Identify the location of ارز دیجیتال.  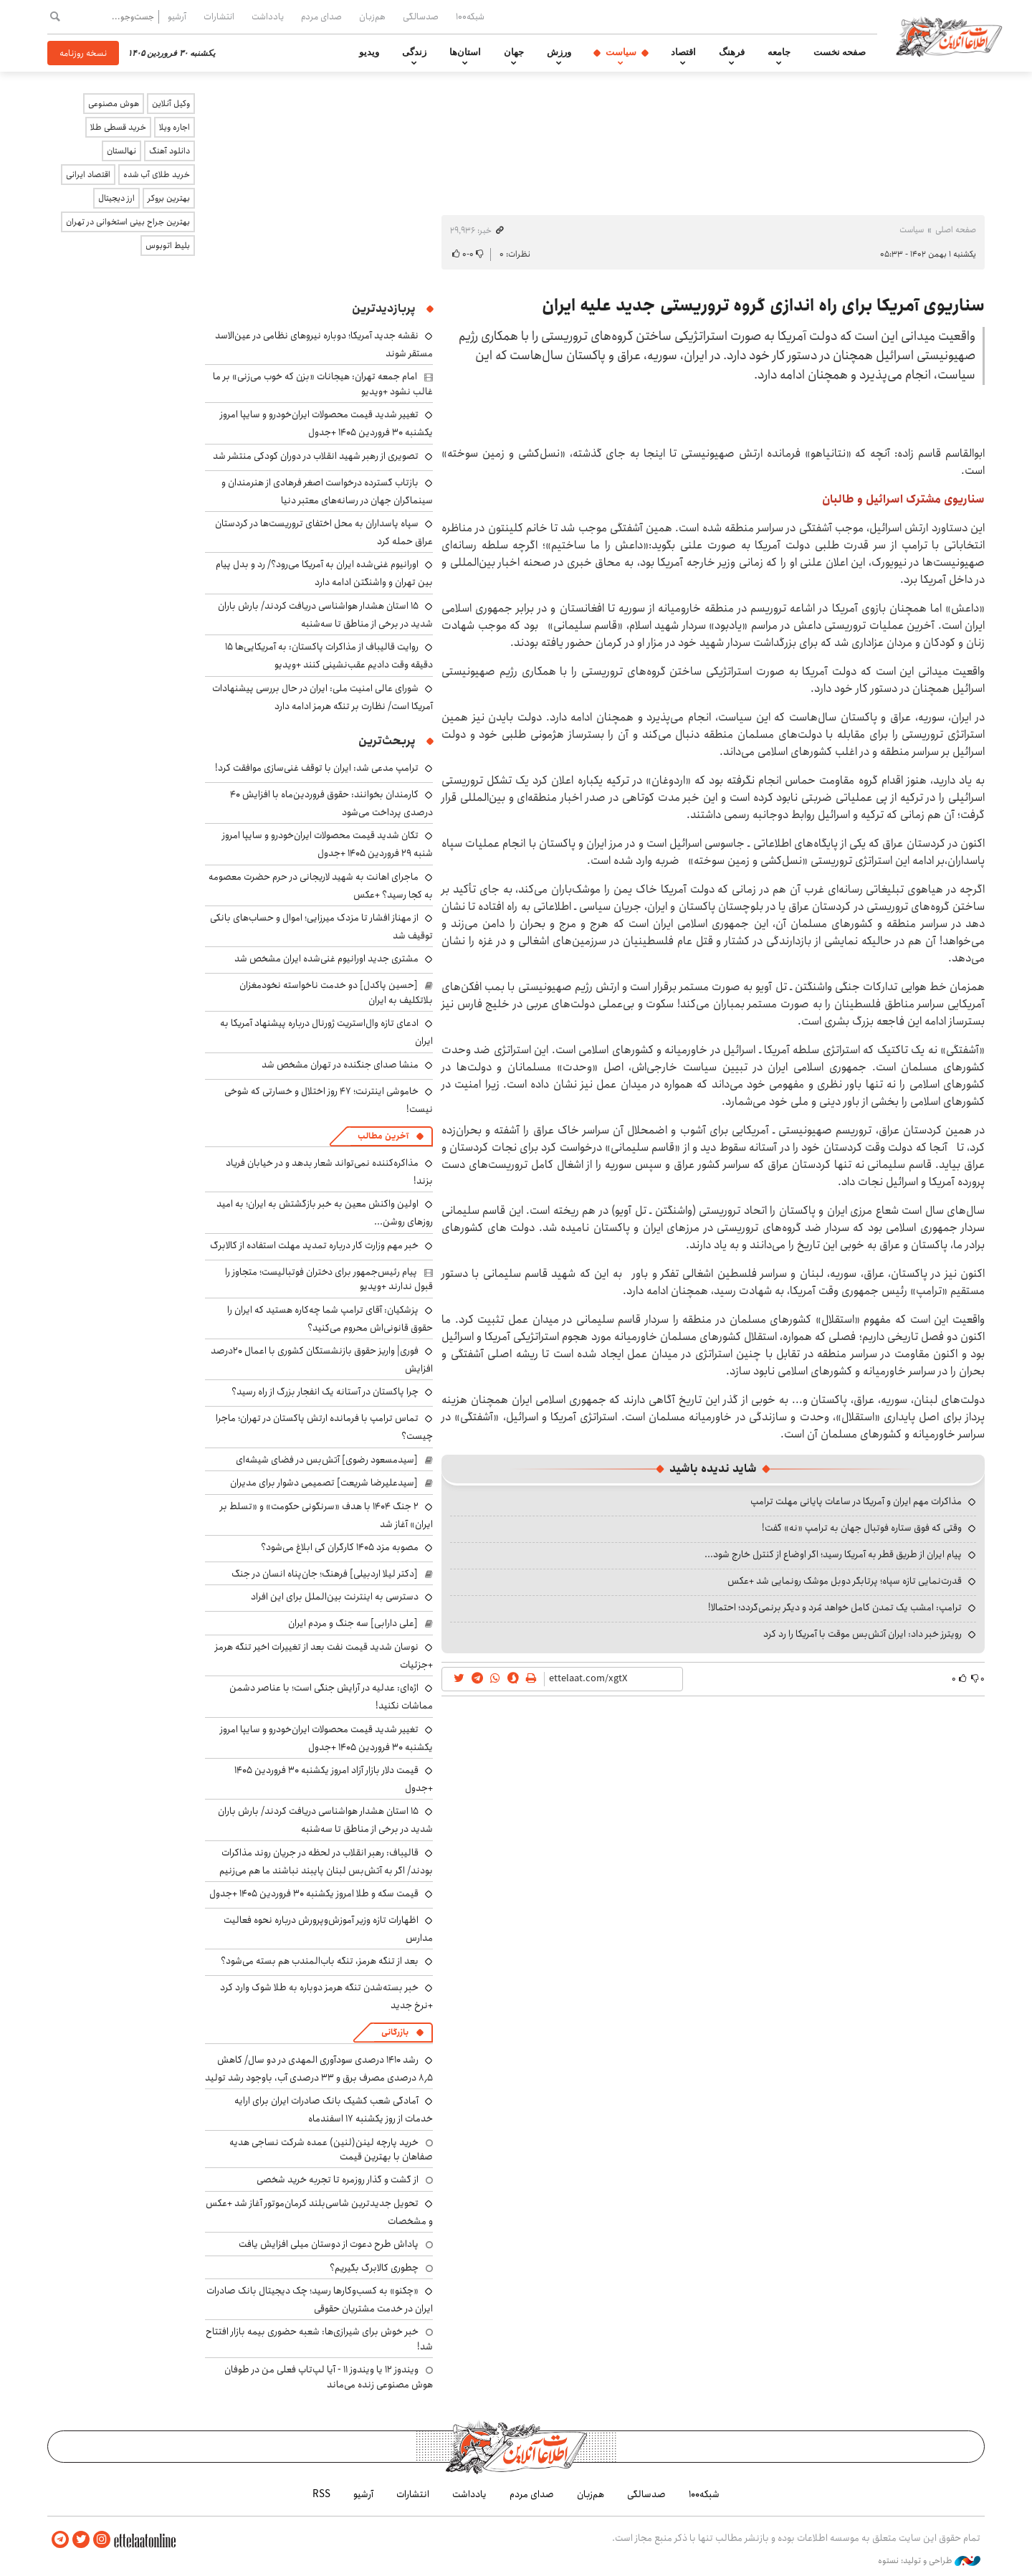
(116, 198).